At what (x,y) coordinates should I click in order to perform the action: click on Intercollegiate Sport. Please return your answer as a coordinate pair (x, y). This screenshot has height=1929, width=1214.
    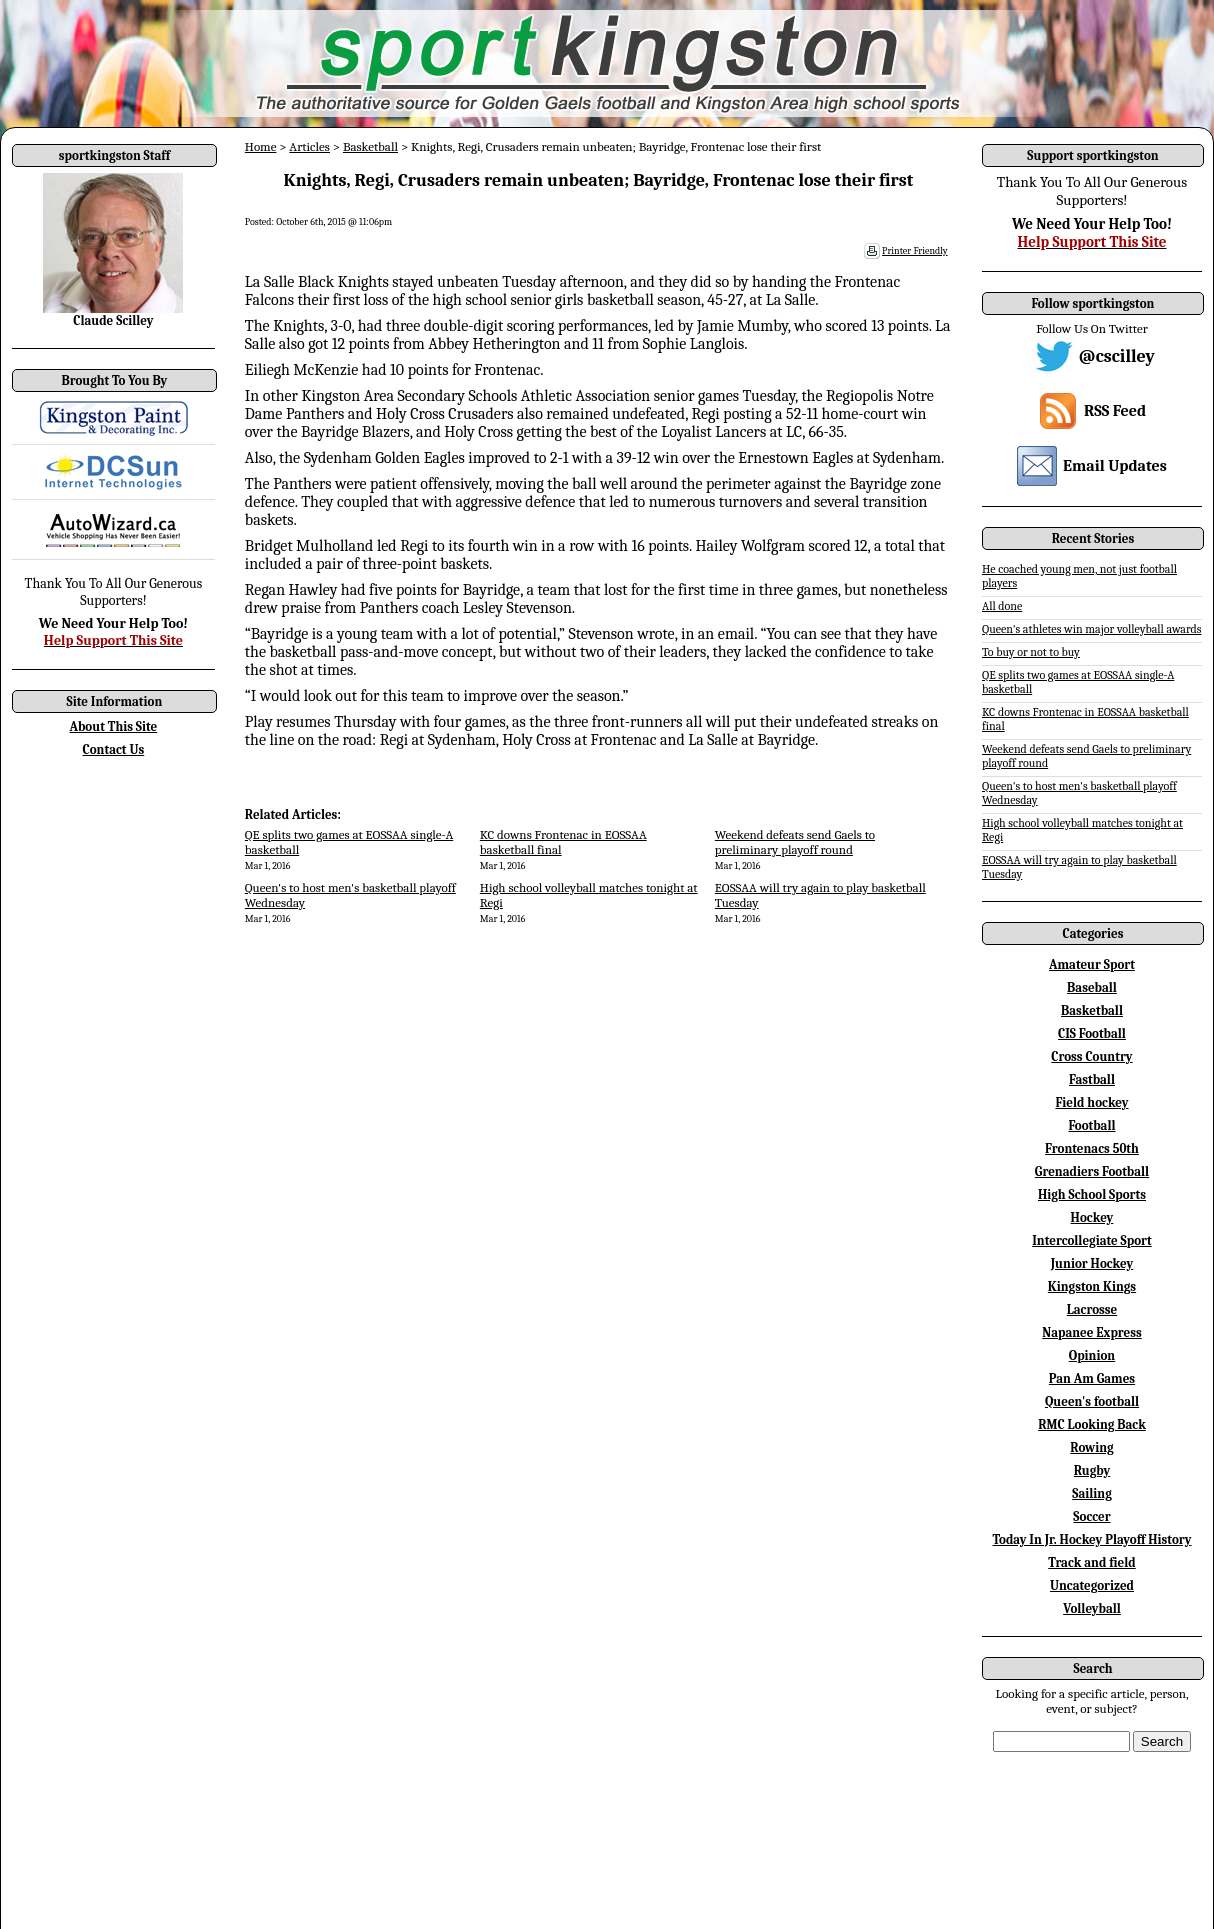
    Looking at the image, I should click on (1092, 1240).